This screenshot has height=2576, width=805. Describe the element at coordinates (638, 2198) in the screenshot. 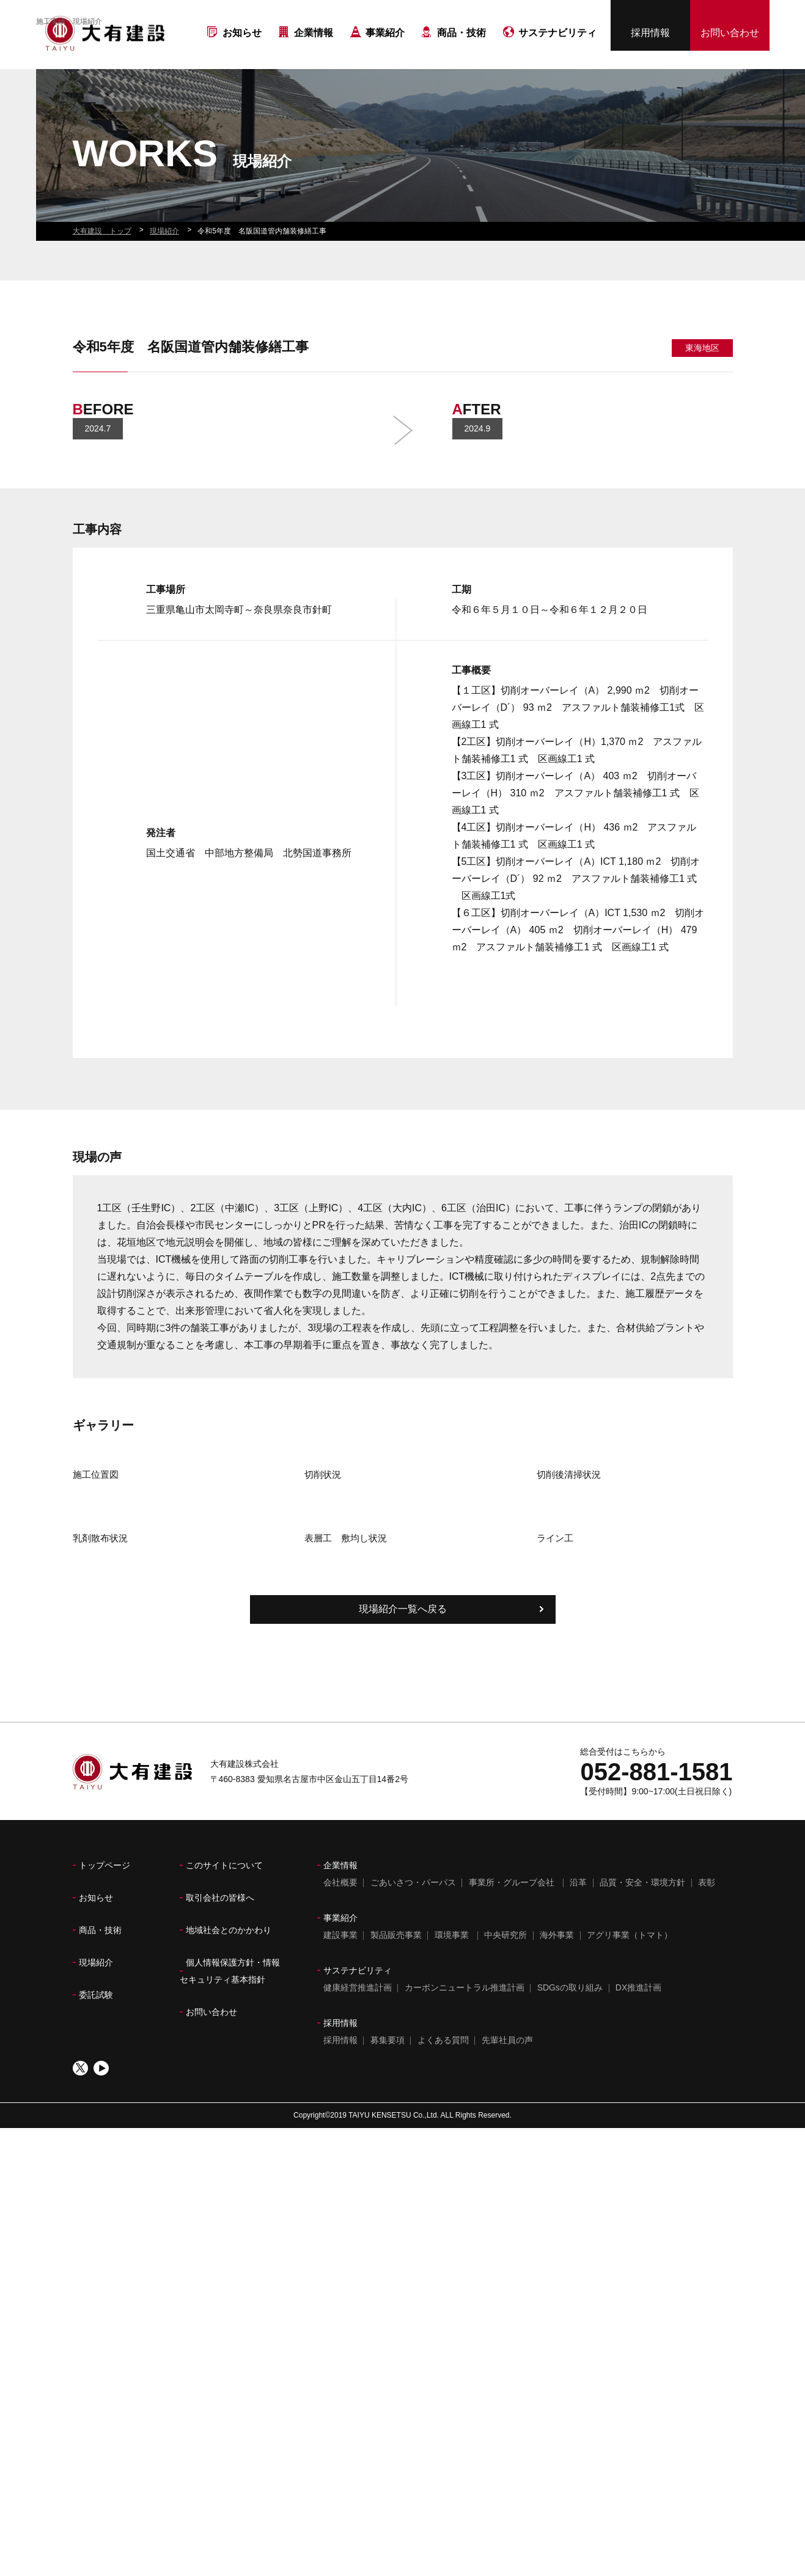

I see `DX推進計画` at that location.